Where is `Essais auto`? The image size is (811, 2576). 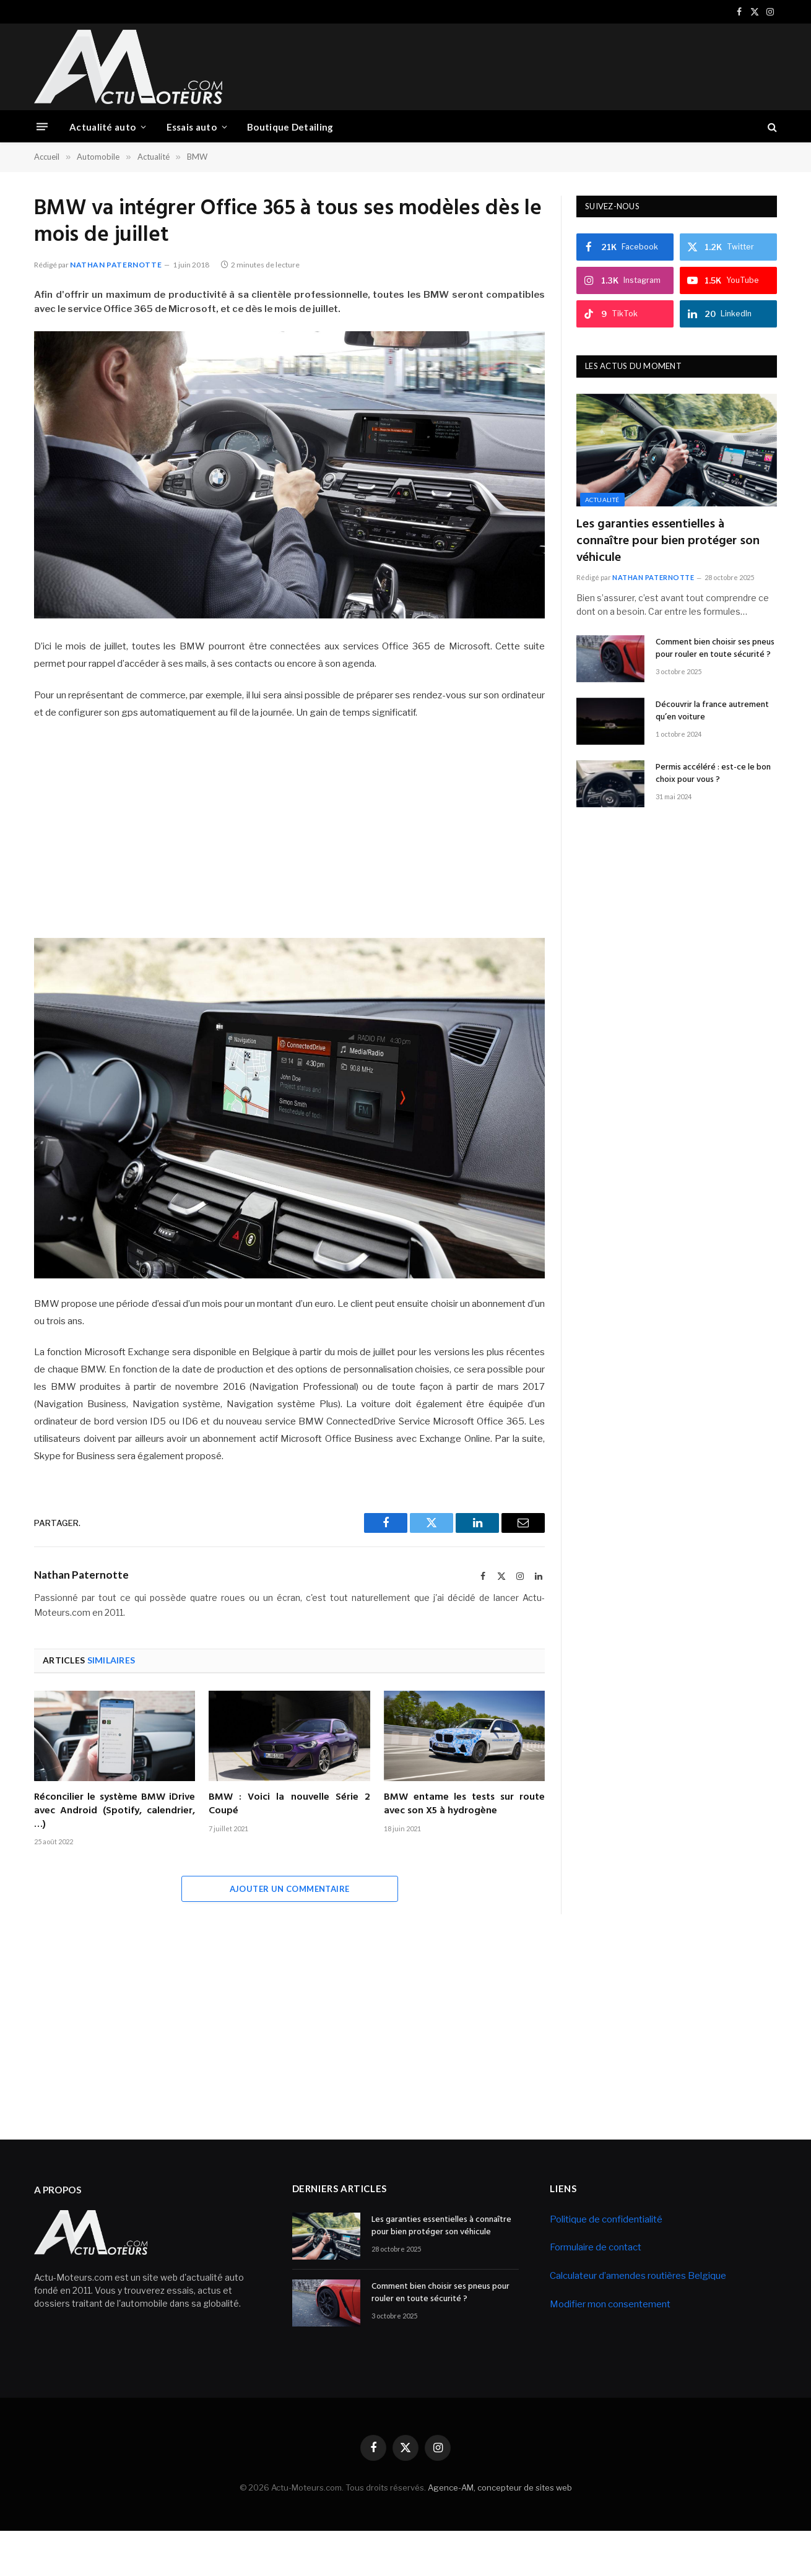 Essais auto is located at coordinates (192, 126).